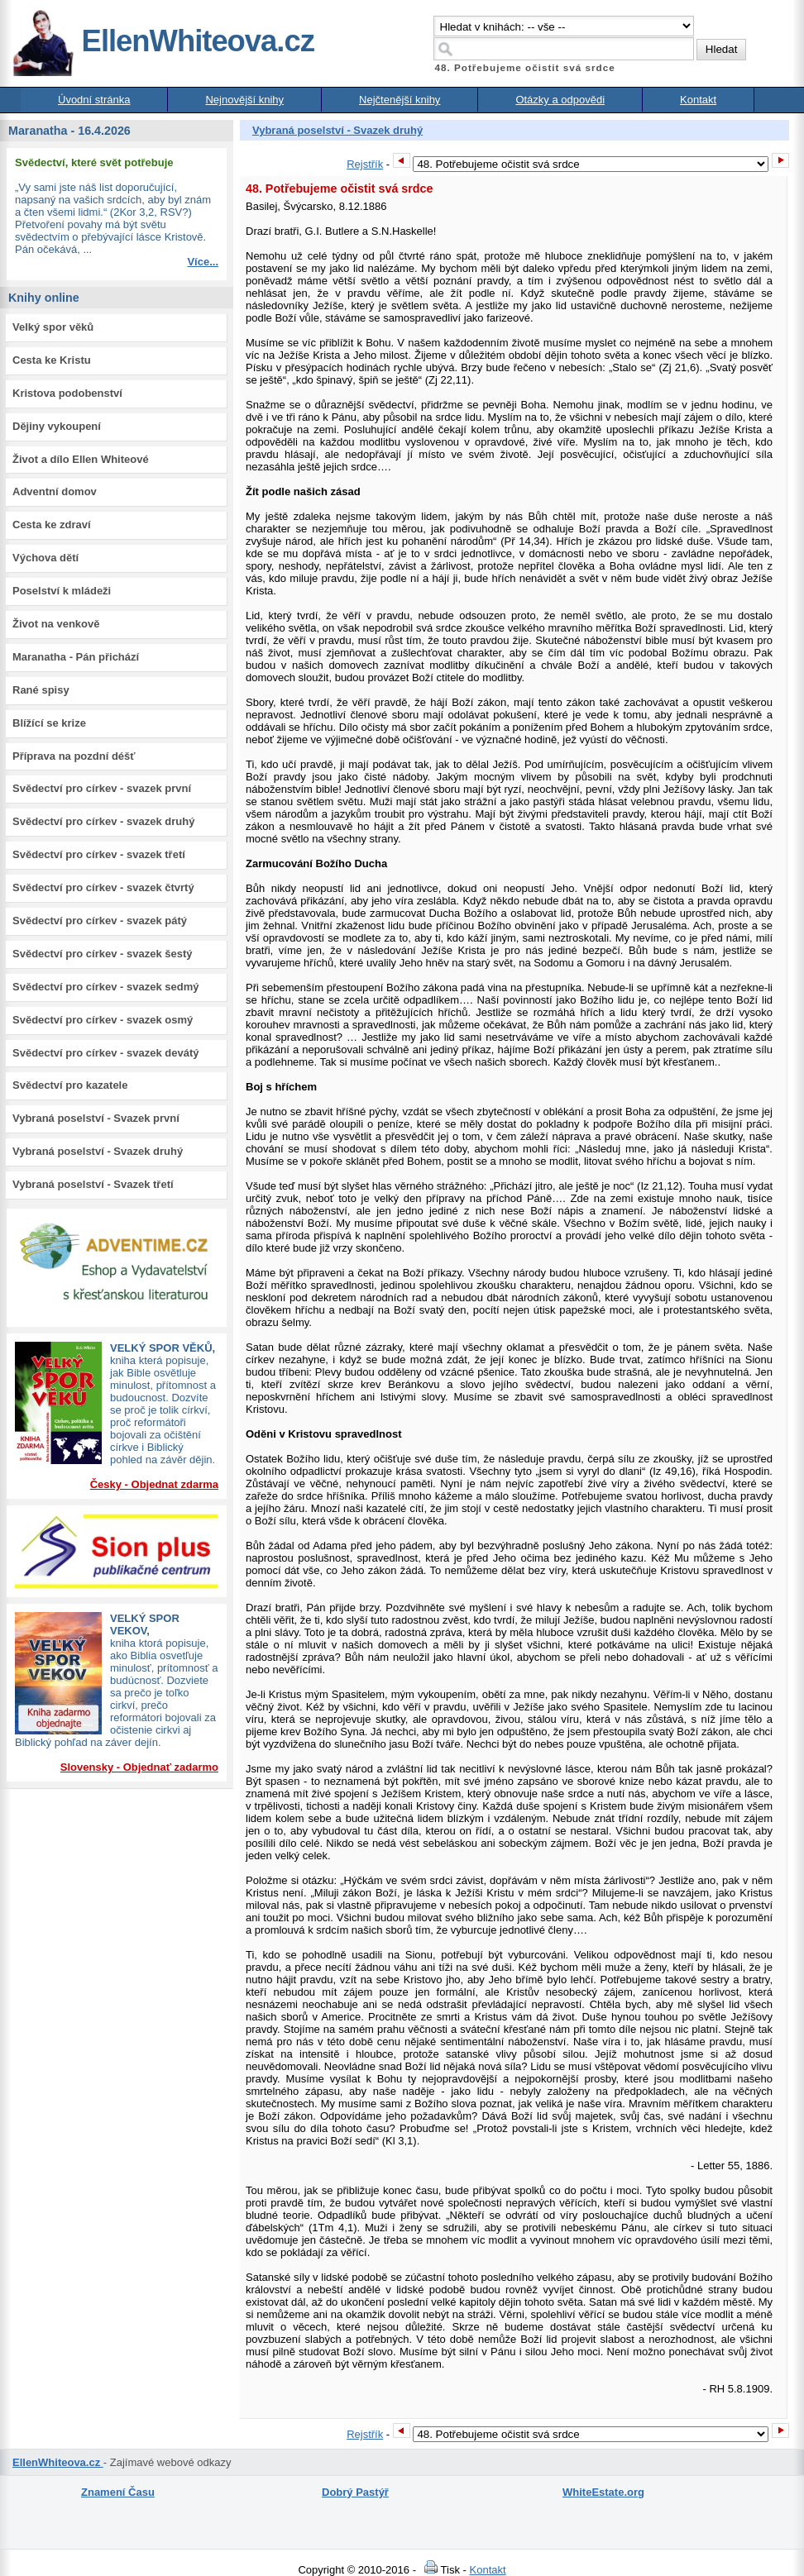 This screenshot has height=2576, width=804. What do you see at coordinates (105, 986) in the screenshot?
I see `Svědectví pro církev - svazek sedmý` at bounding box center [105, 986].